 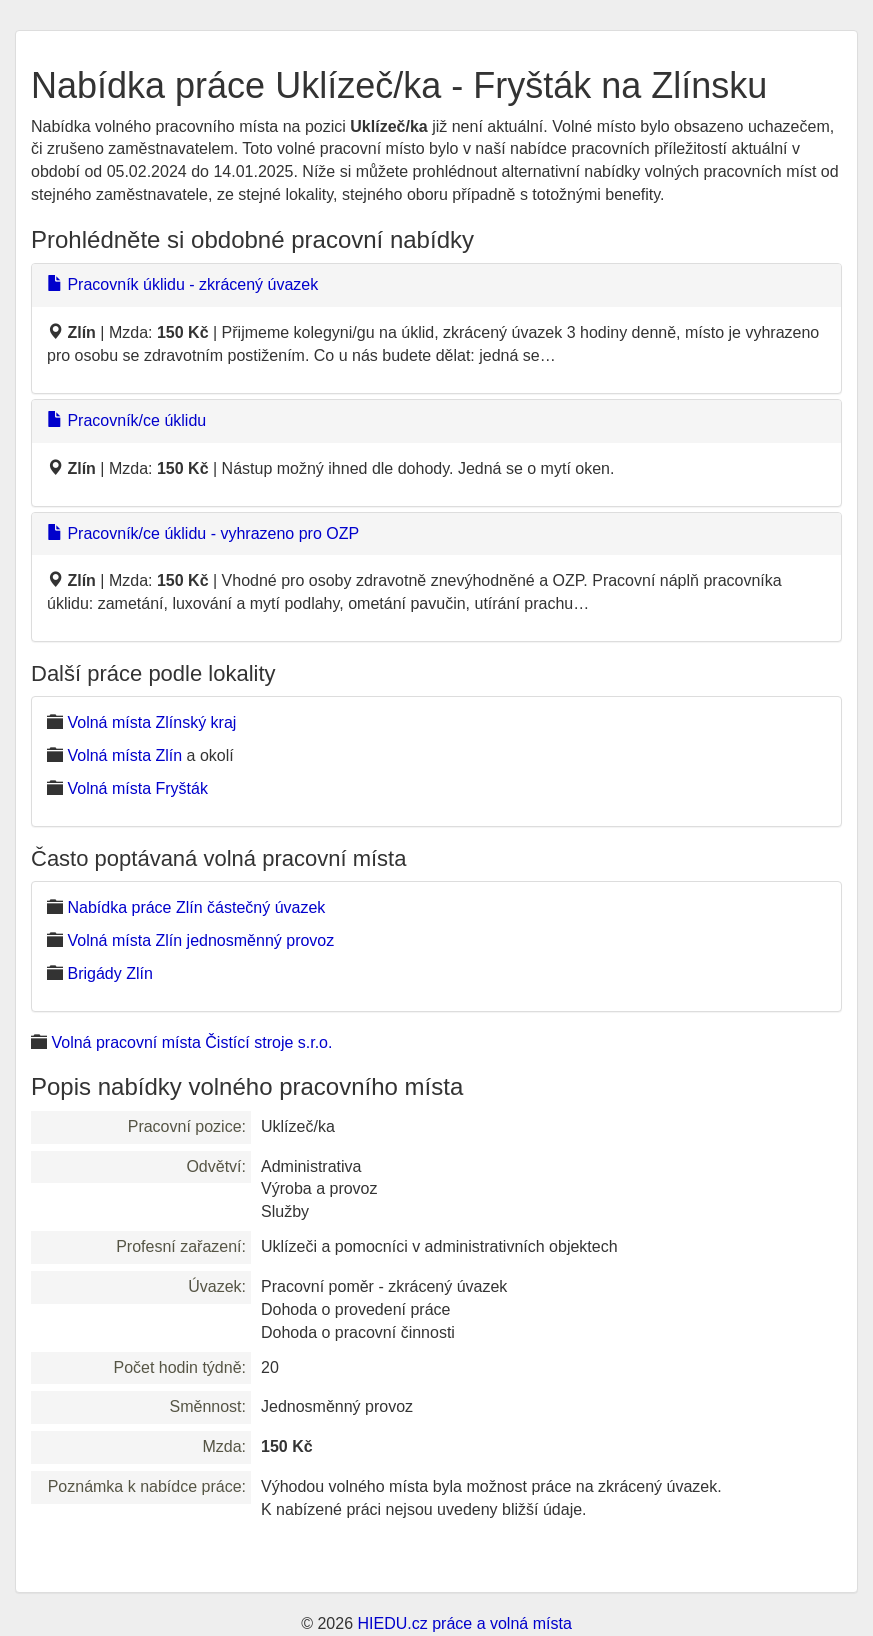 I want to click on Volná místa Zlínský kraj, so click(x=151, y=722).